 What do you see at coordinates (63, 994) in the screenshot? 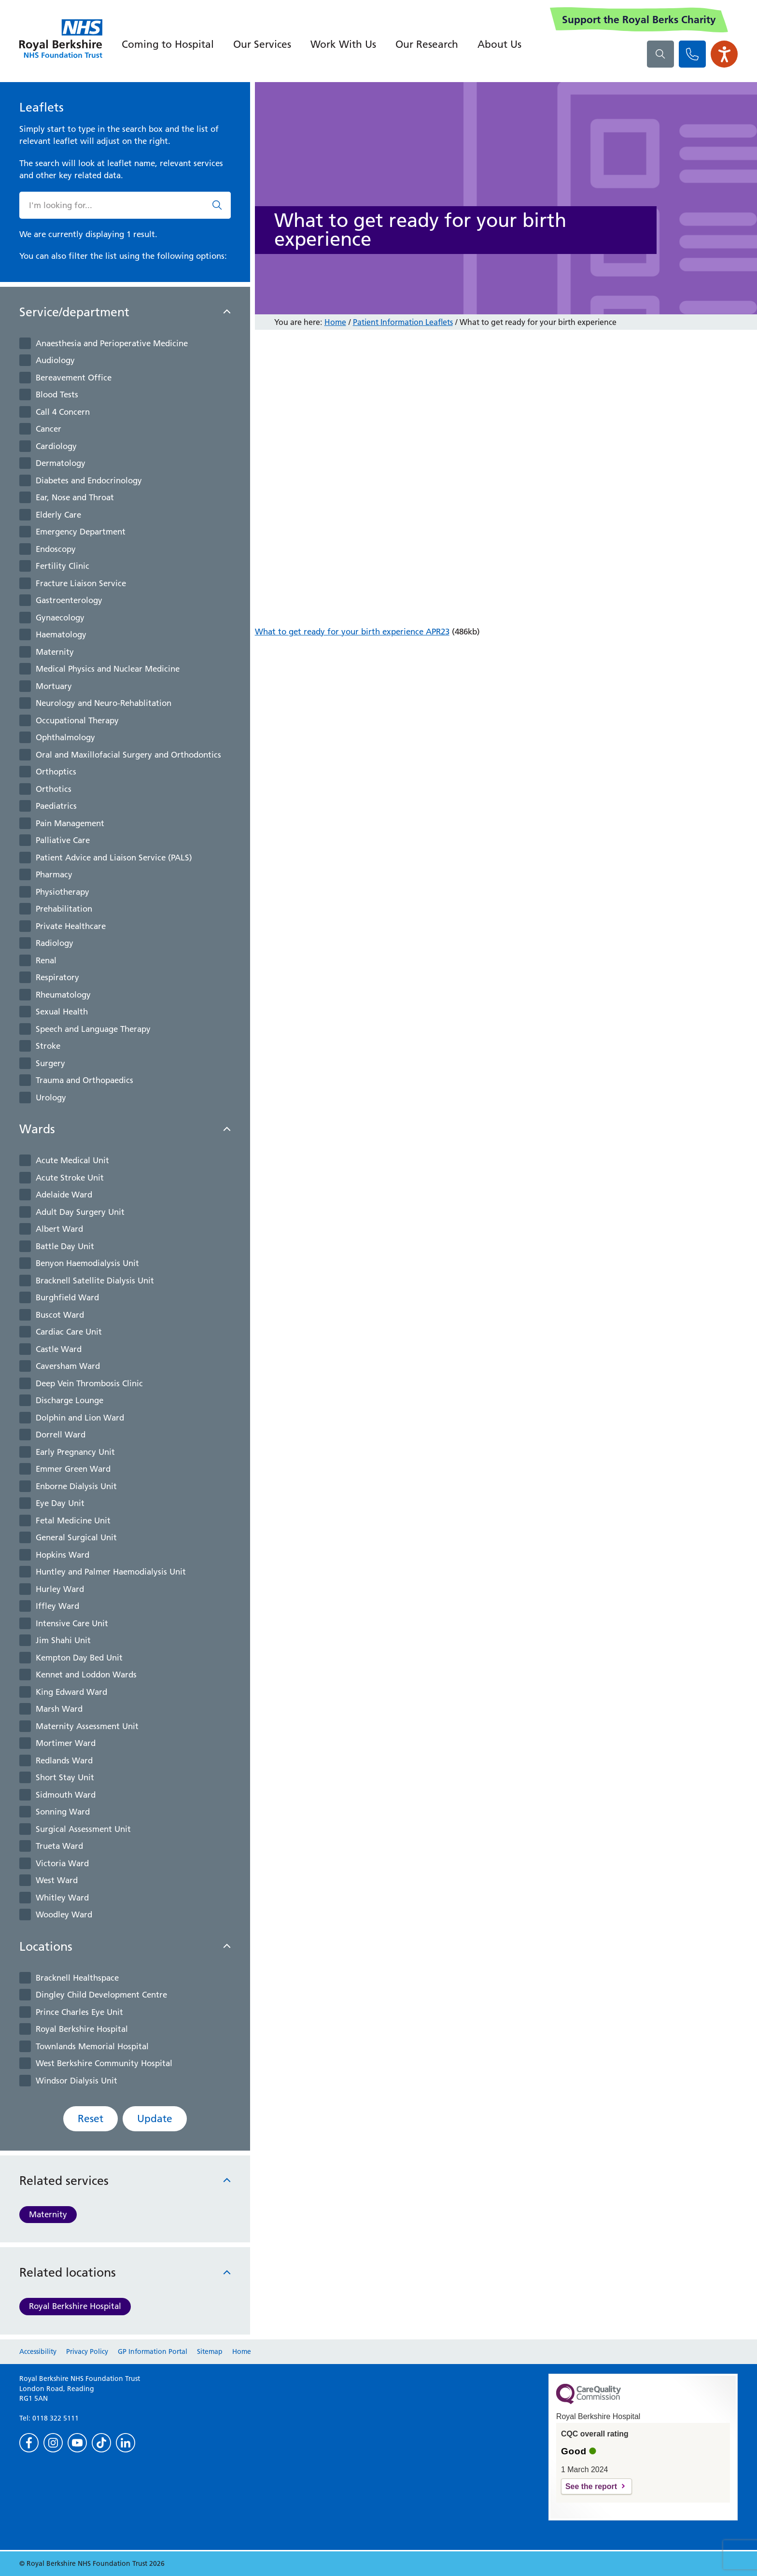
I see `Rheumatology` at bounding box center [63, 994].